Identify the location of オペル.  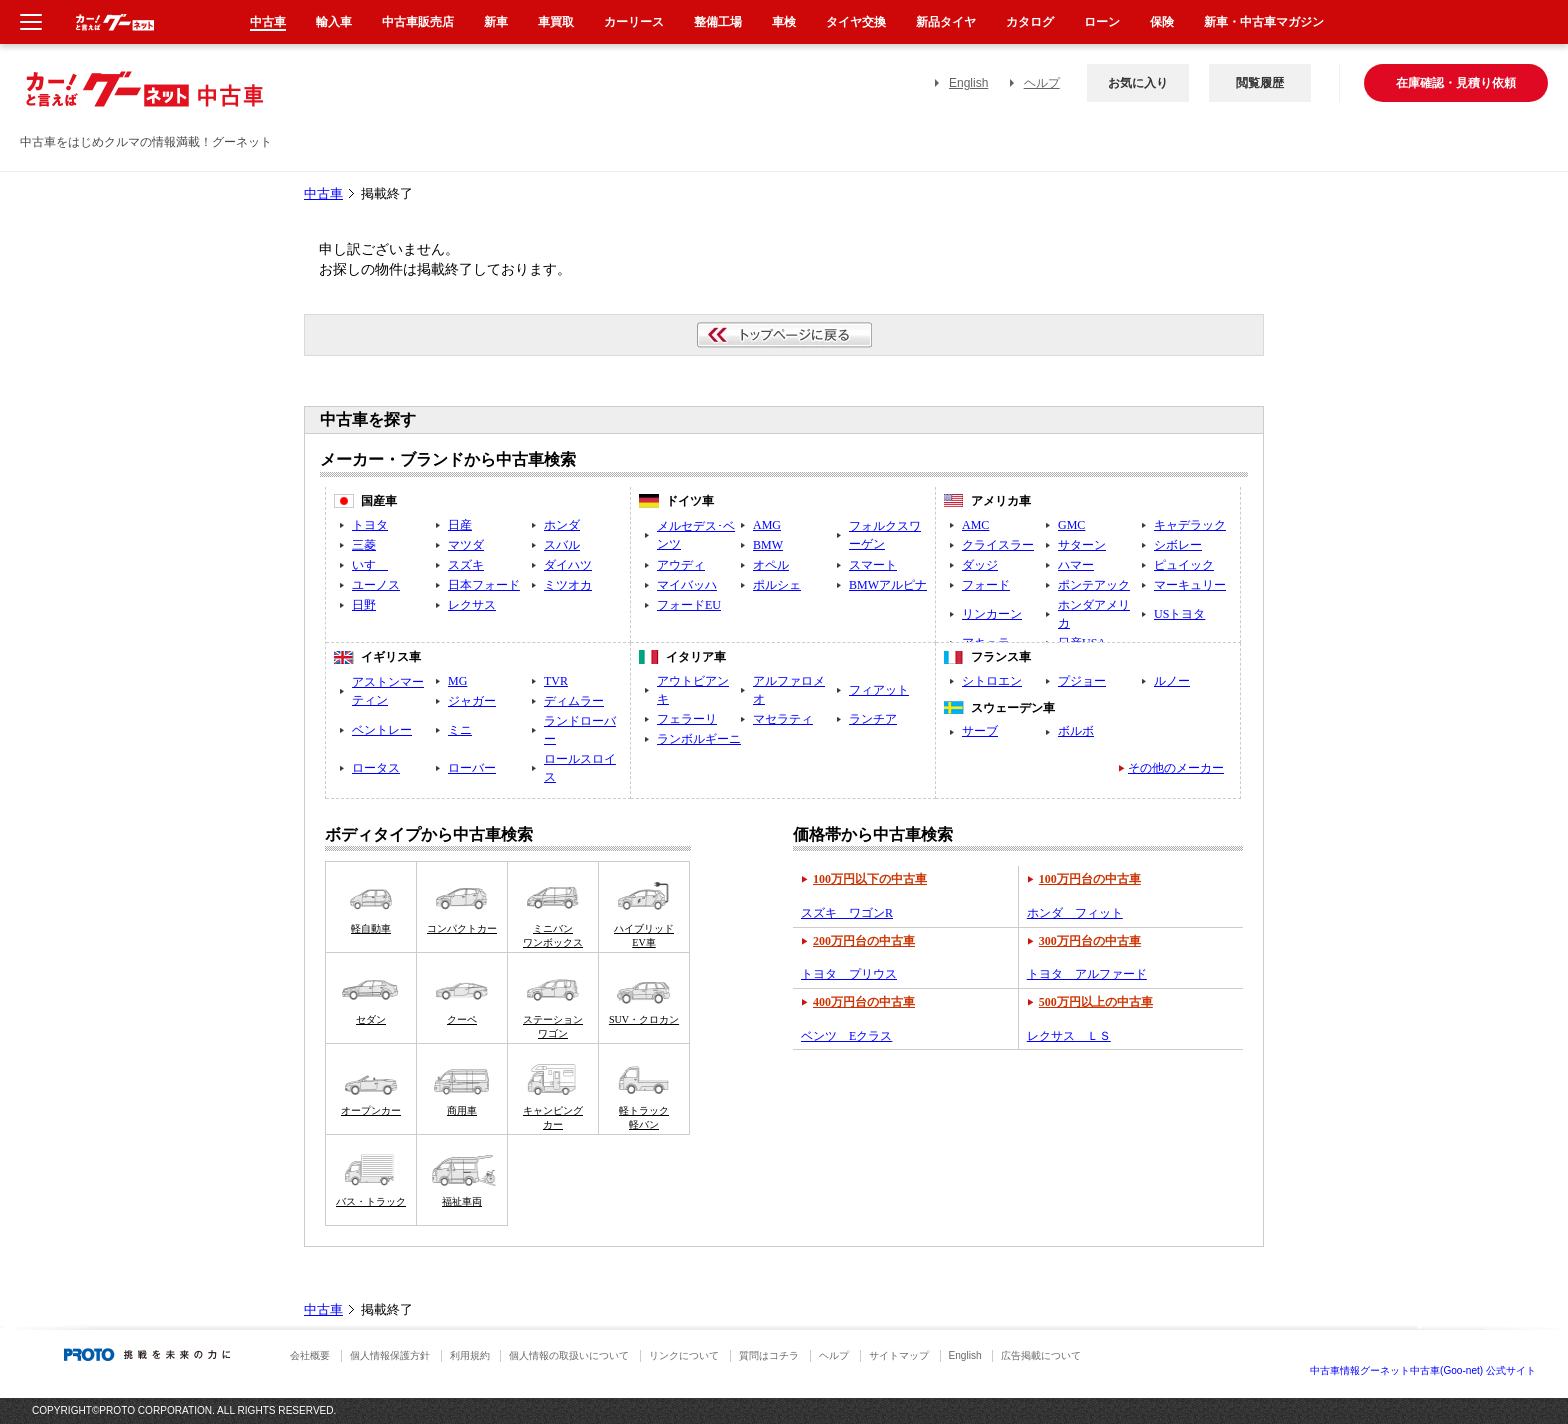
(771, 565).